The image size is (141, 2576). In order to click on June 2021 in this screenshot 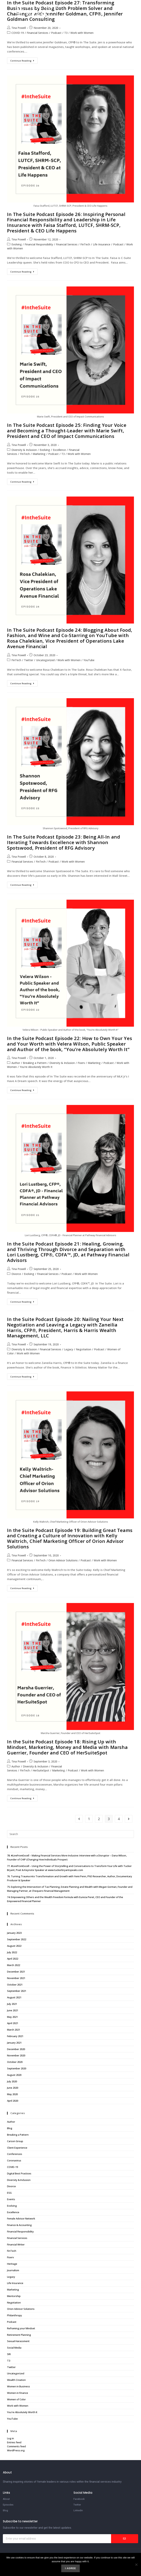, I will do `click(12, 2010)`.